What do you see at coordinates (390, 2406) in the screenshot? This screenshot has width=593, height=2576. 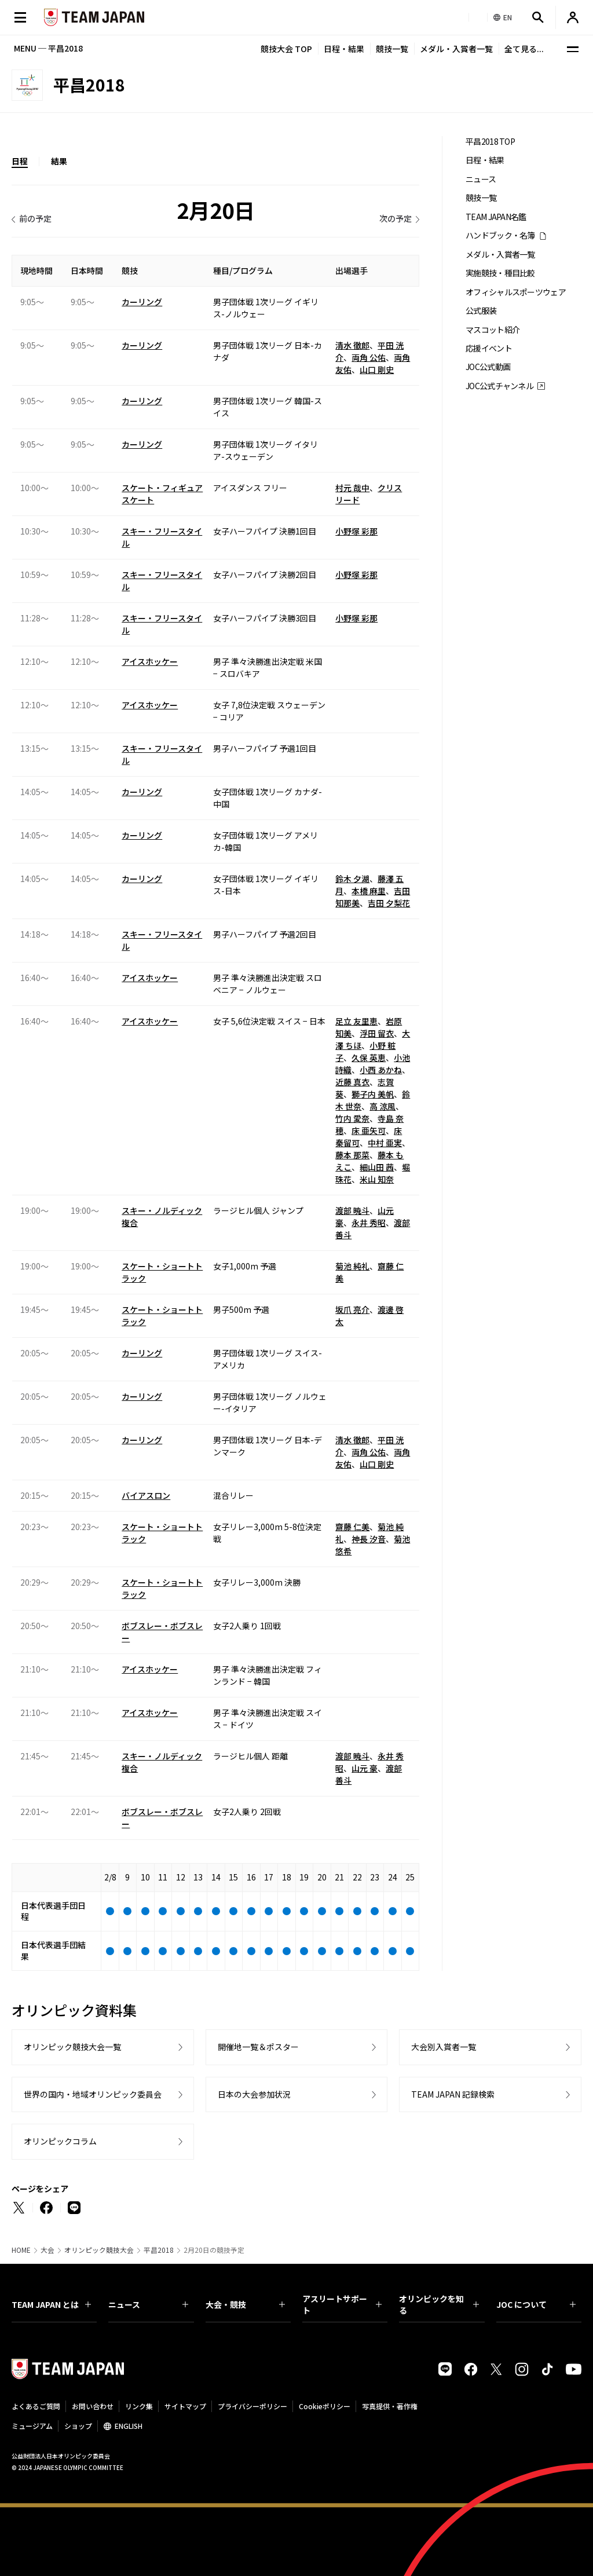 I see `写真提供・著作権` at bounding box center [390, 2406].